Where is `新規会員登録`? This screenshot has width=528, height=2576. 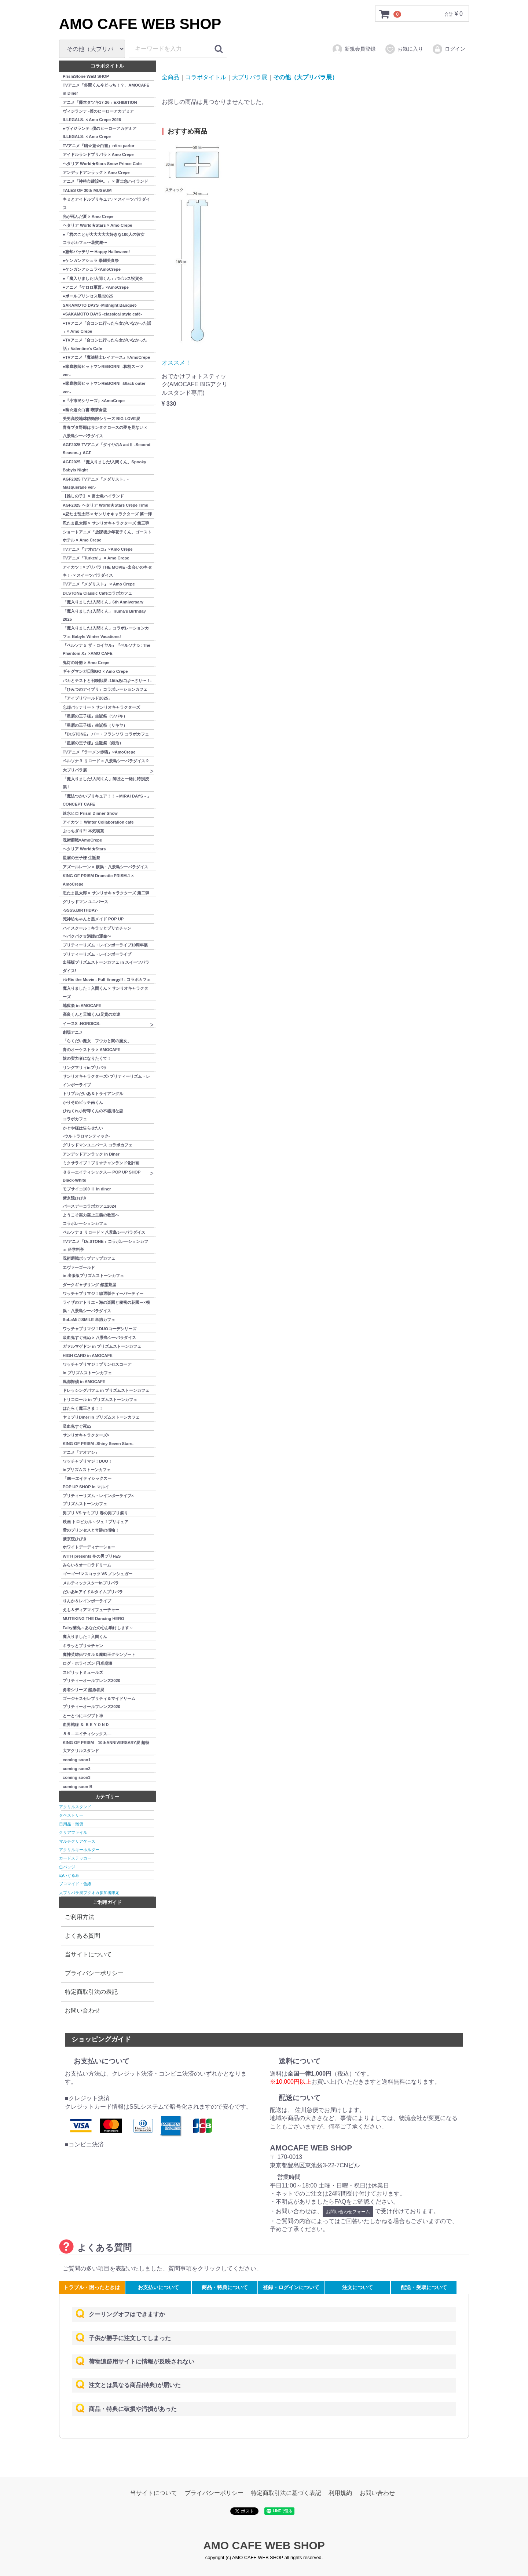 新規会員登録 is located at coordinates (353, 49).